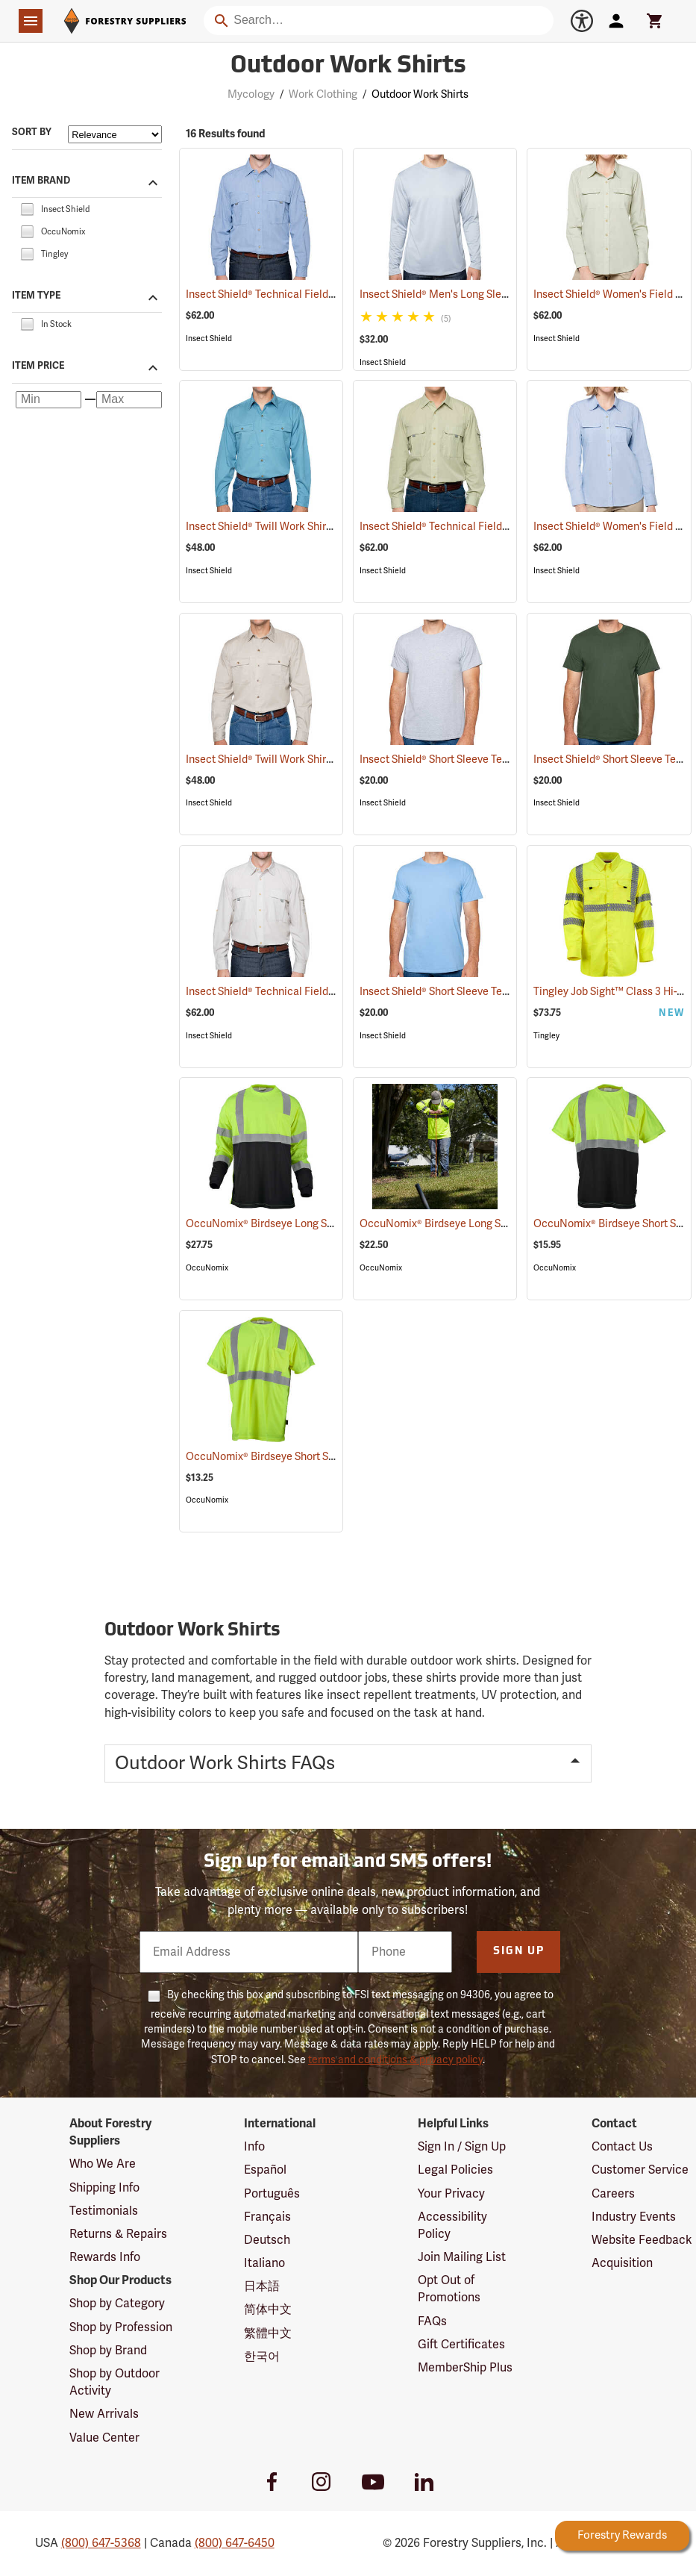  I want to click on Shop by Category, so click(117, 2303).